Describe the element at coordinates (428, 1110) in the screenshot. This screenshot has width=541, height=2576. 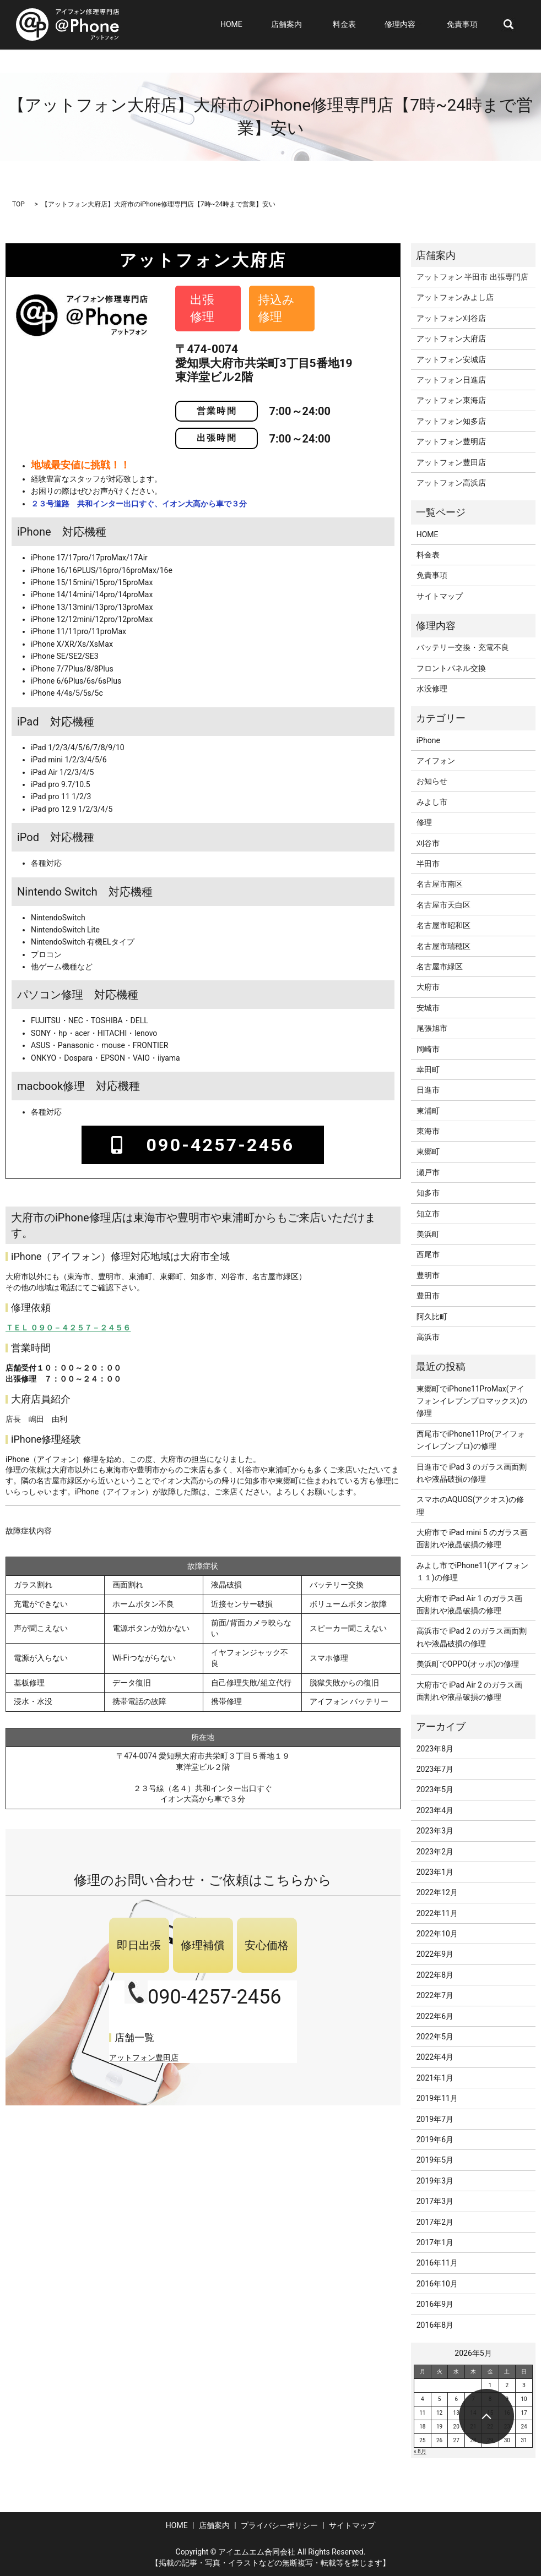
I see `東浦町` at that location.